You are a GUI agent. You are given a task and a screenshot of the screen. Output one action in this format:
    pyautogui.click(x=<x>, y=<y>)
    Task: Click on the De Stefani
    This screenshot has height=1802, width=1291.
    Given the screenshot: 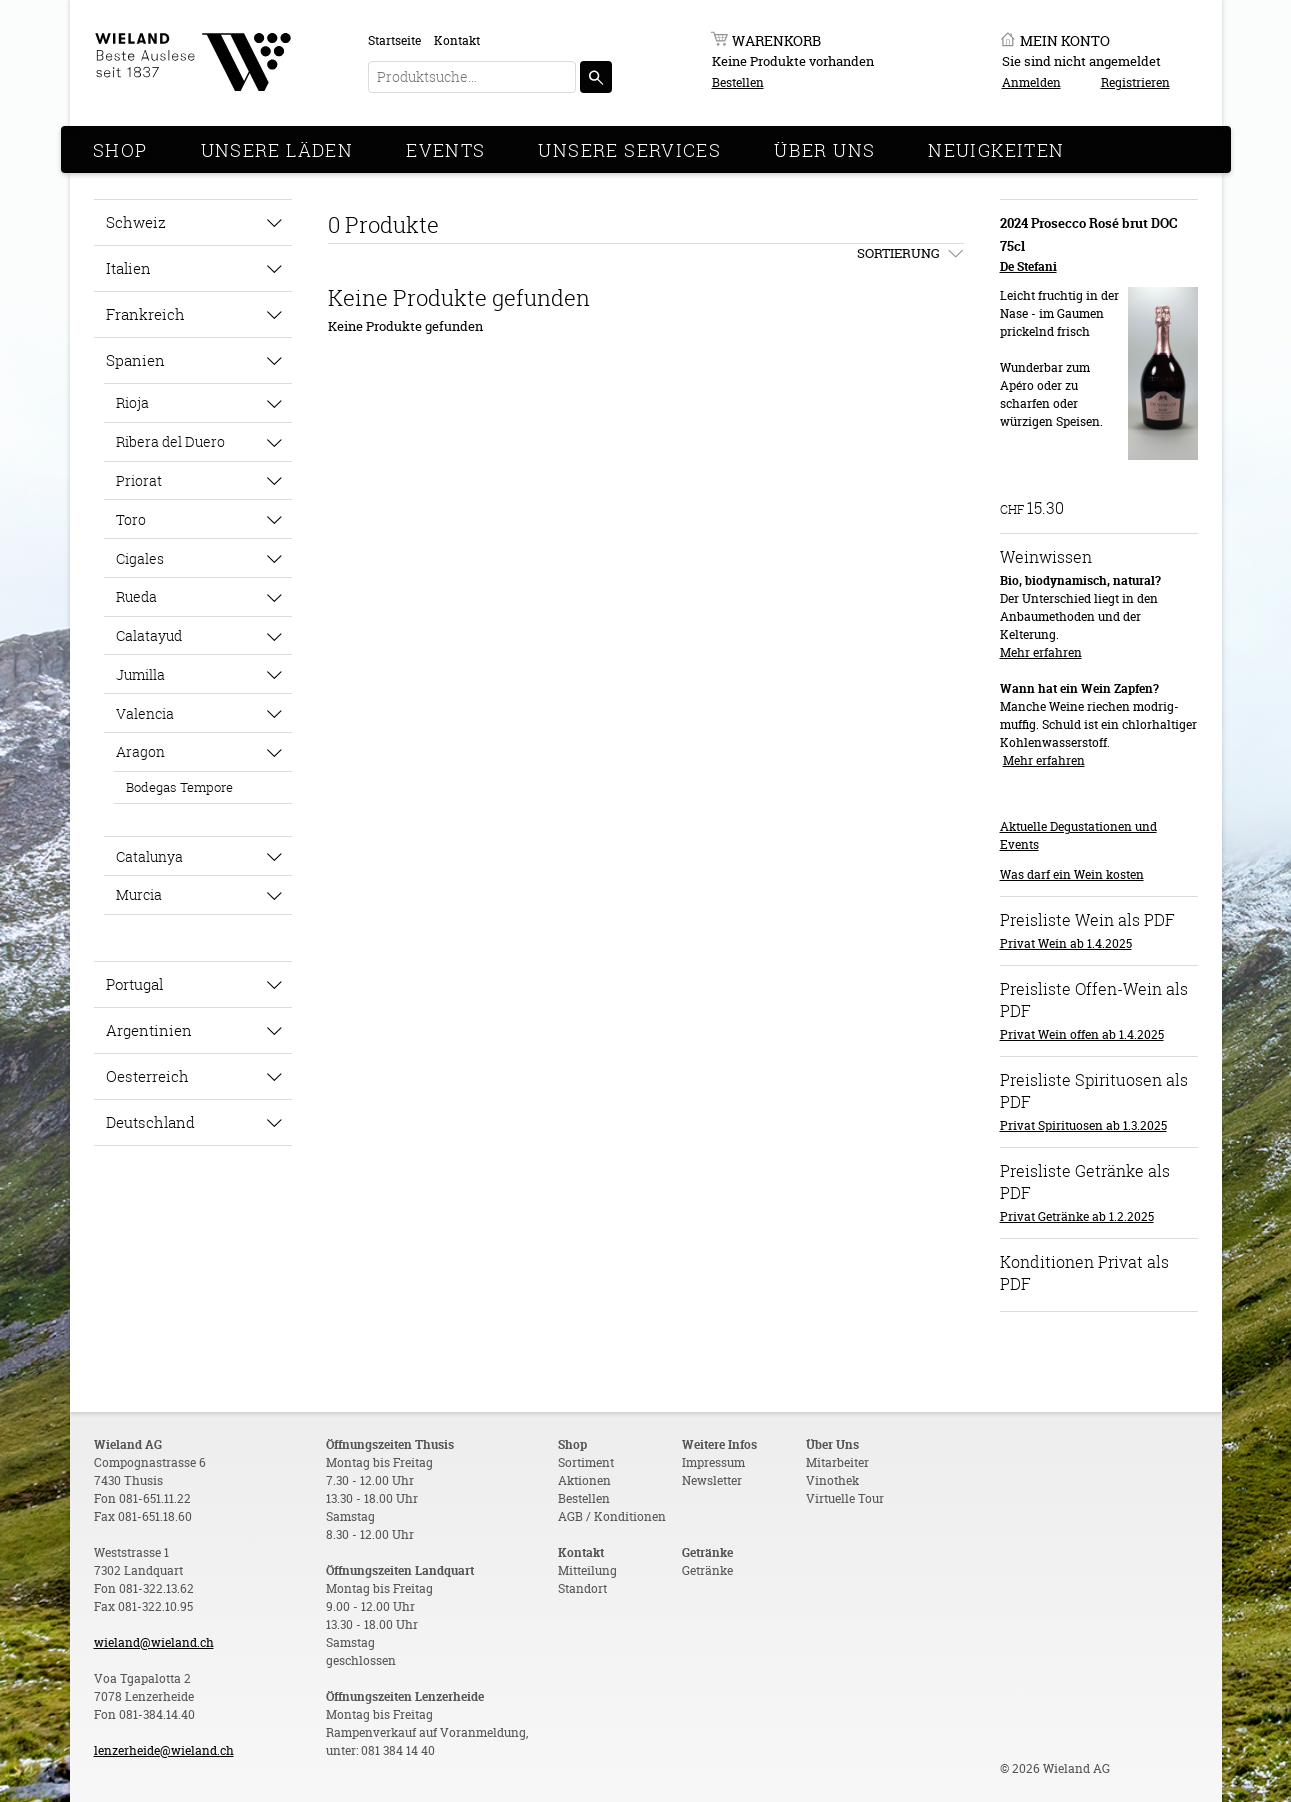 What is the action you would take?
    pyautogui.click(x=1028, y=266)
    